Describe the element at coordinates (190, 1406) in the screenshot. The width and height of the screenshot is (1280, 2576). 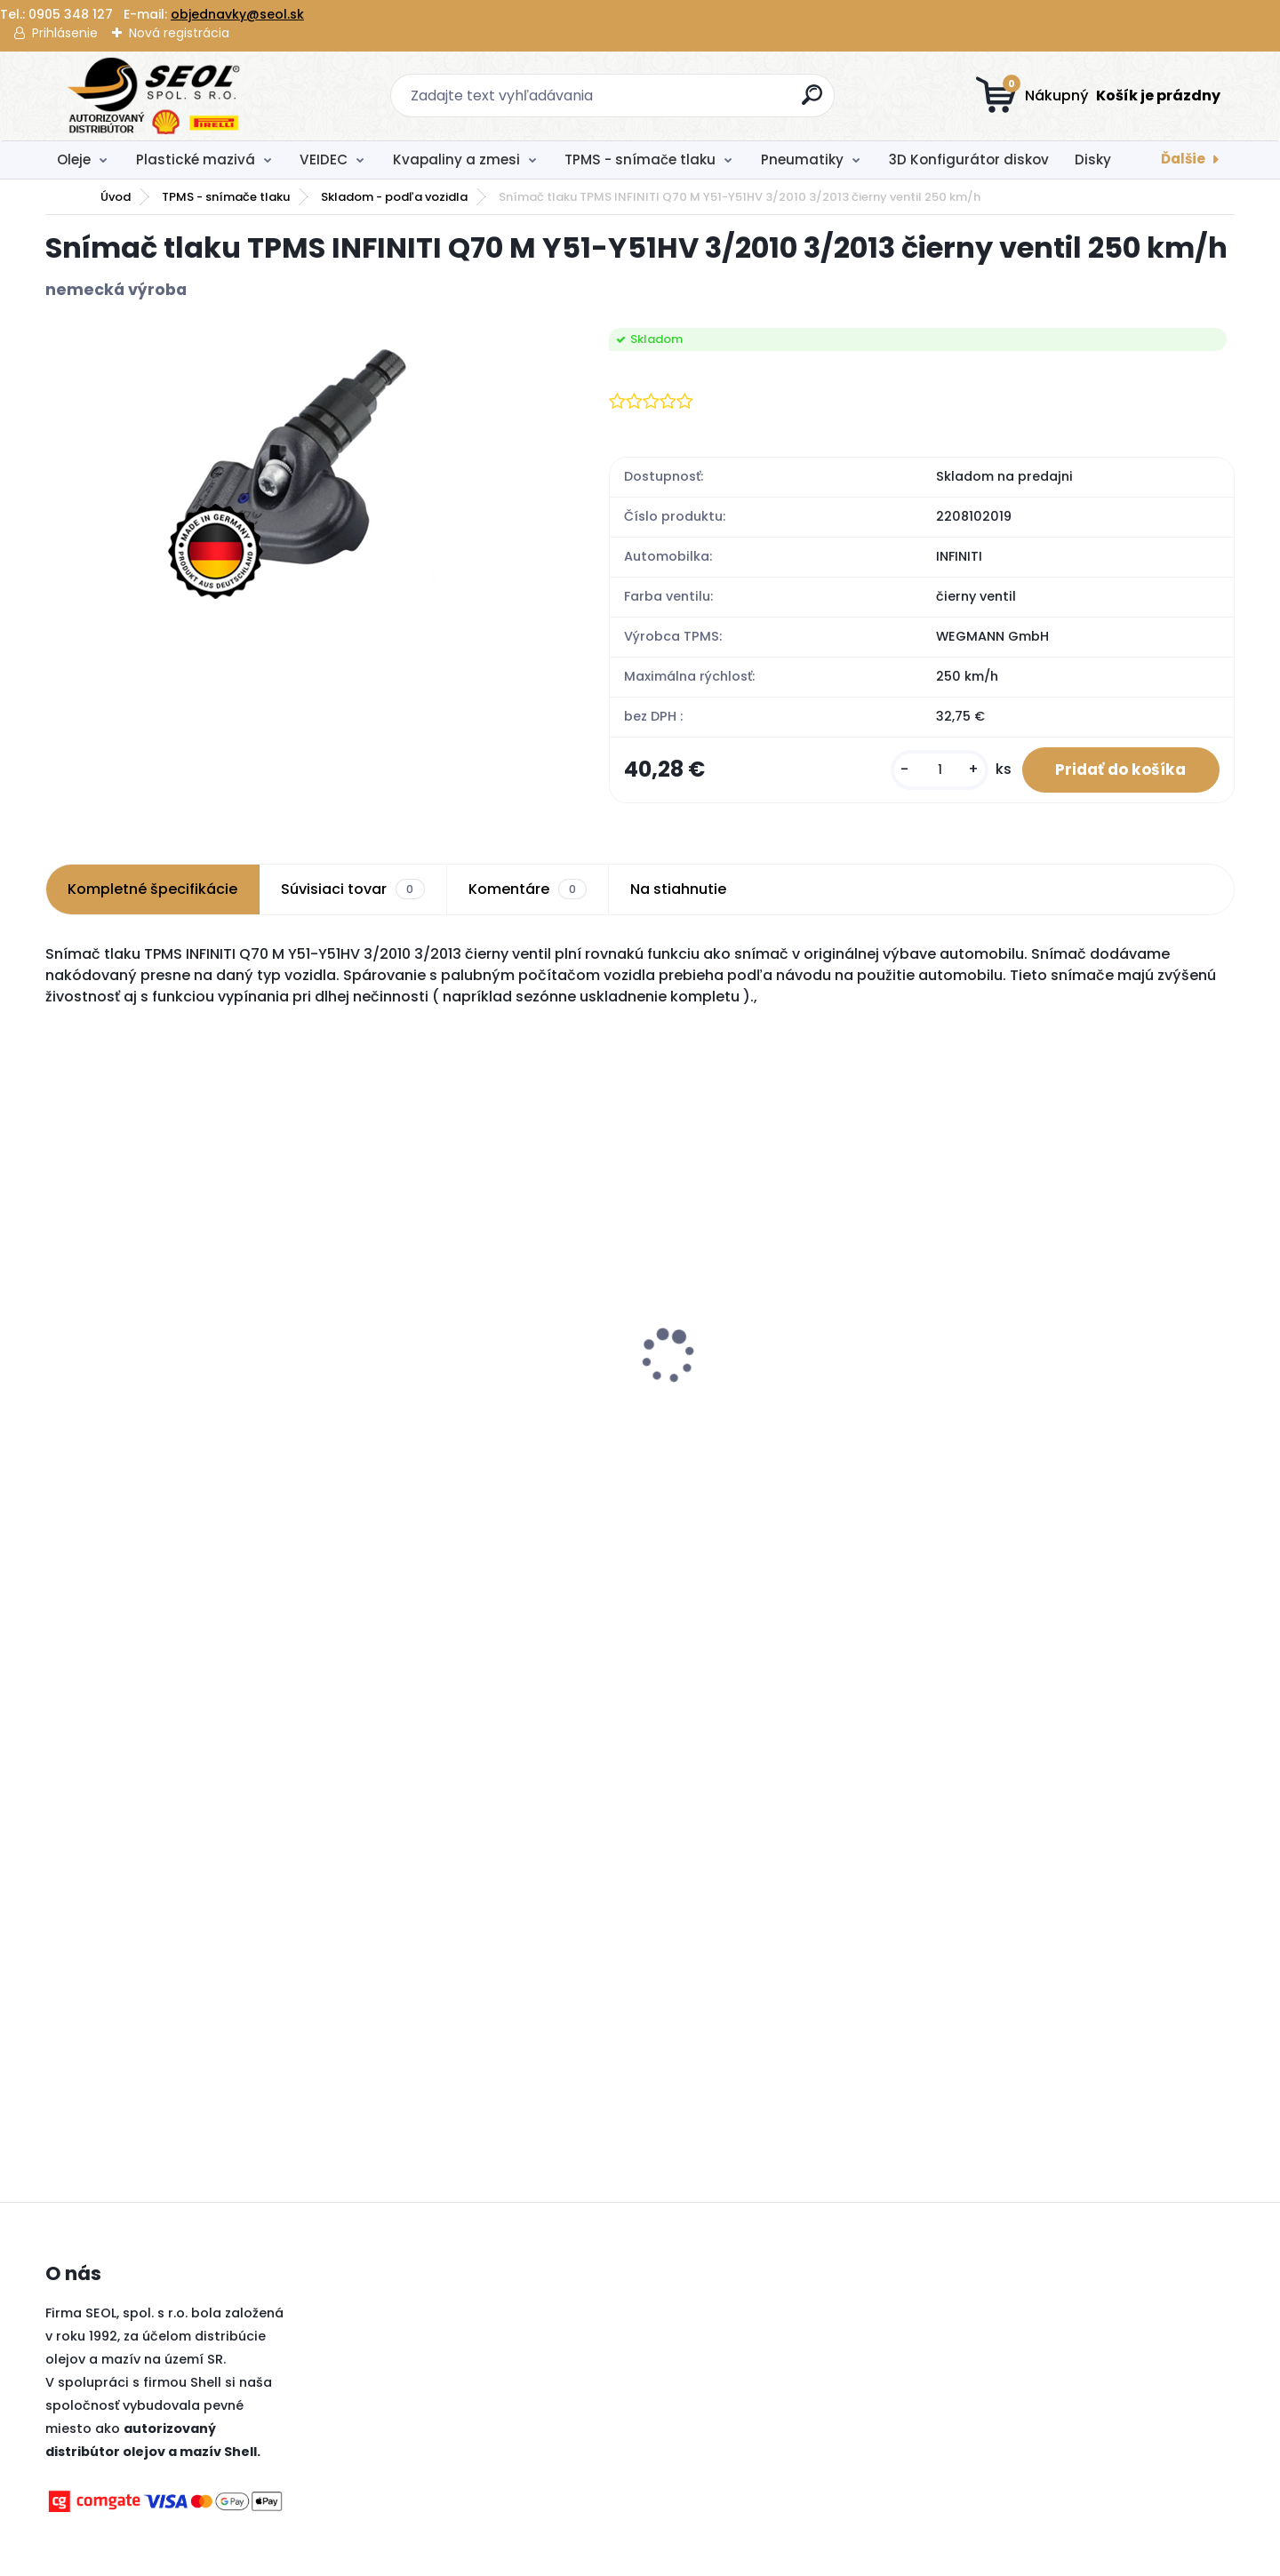
I see `Pirelli 120/70 ZR 17 M/C (58W) TL ANGEL GT II (Front) ..` at that location.